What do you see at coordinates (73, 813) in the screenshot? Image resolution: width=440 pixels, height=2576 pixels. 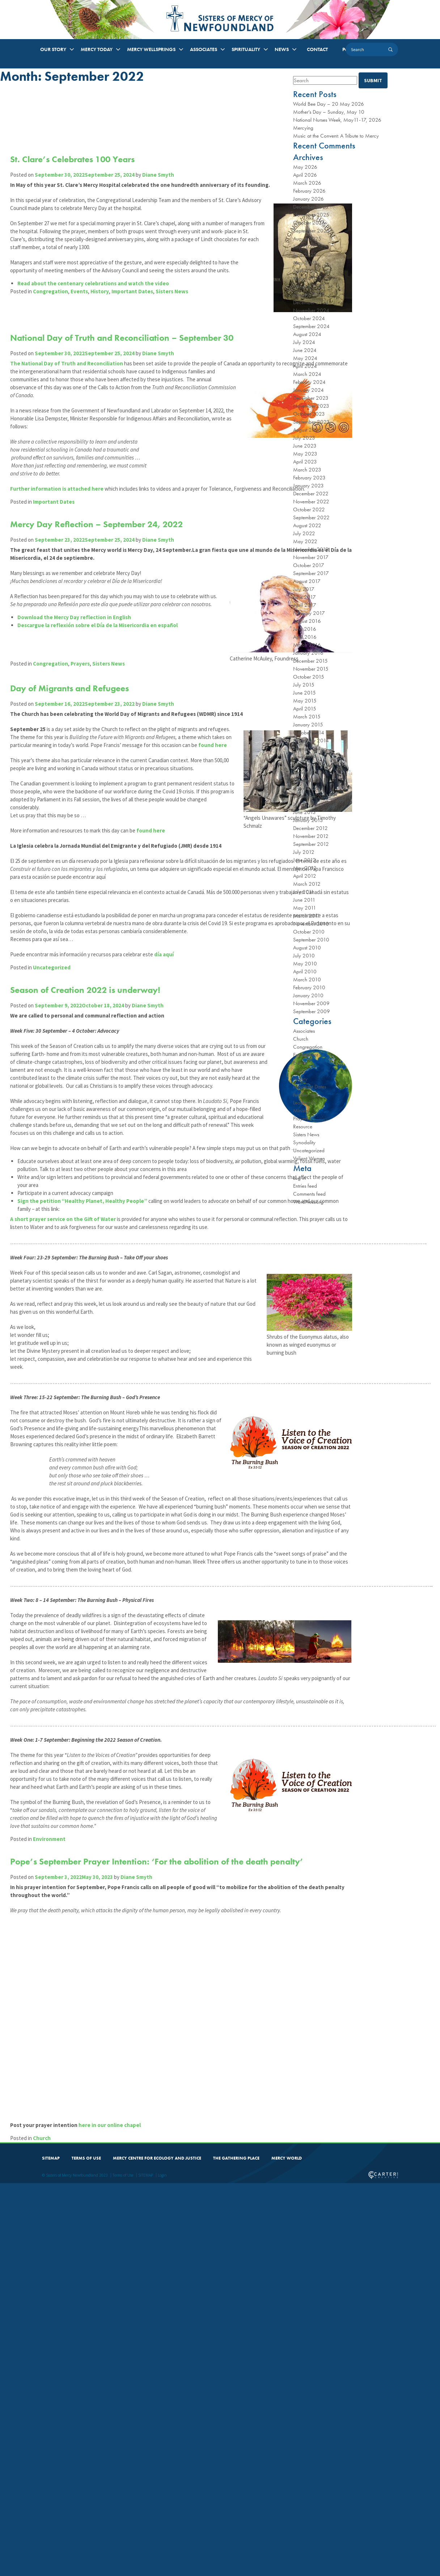 I see `Day of Migrants and Refugees` at bounding box center [73, 813].